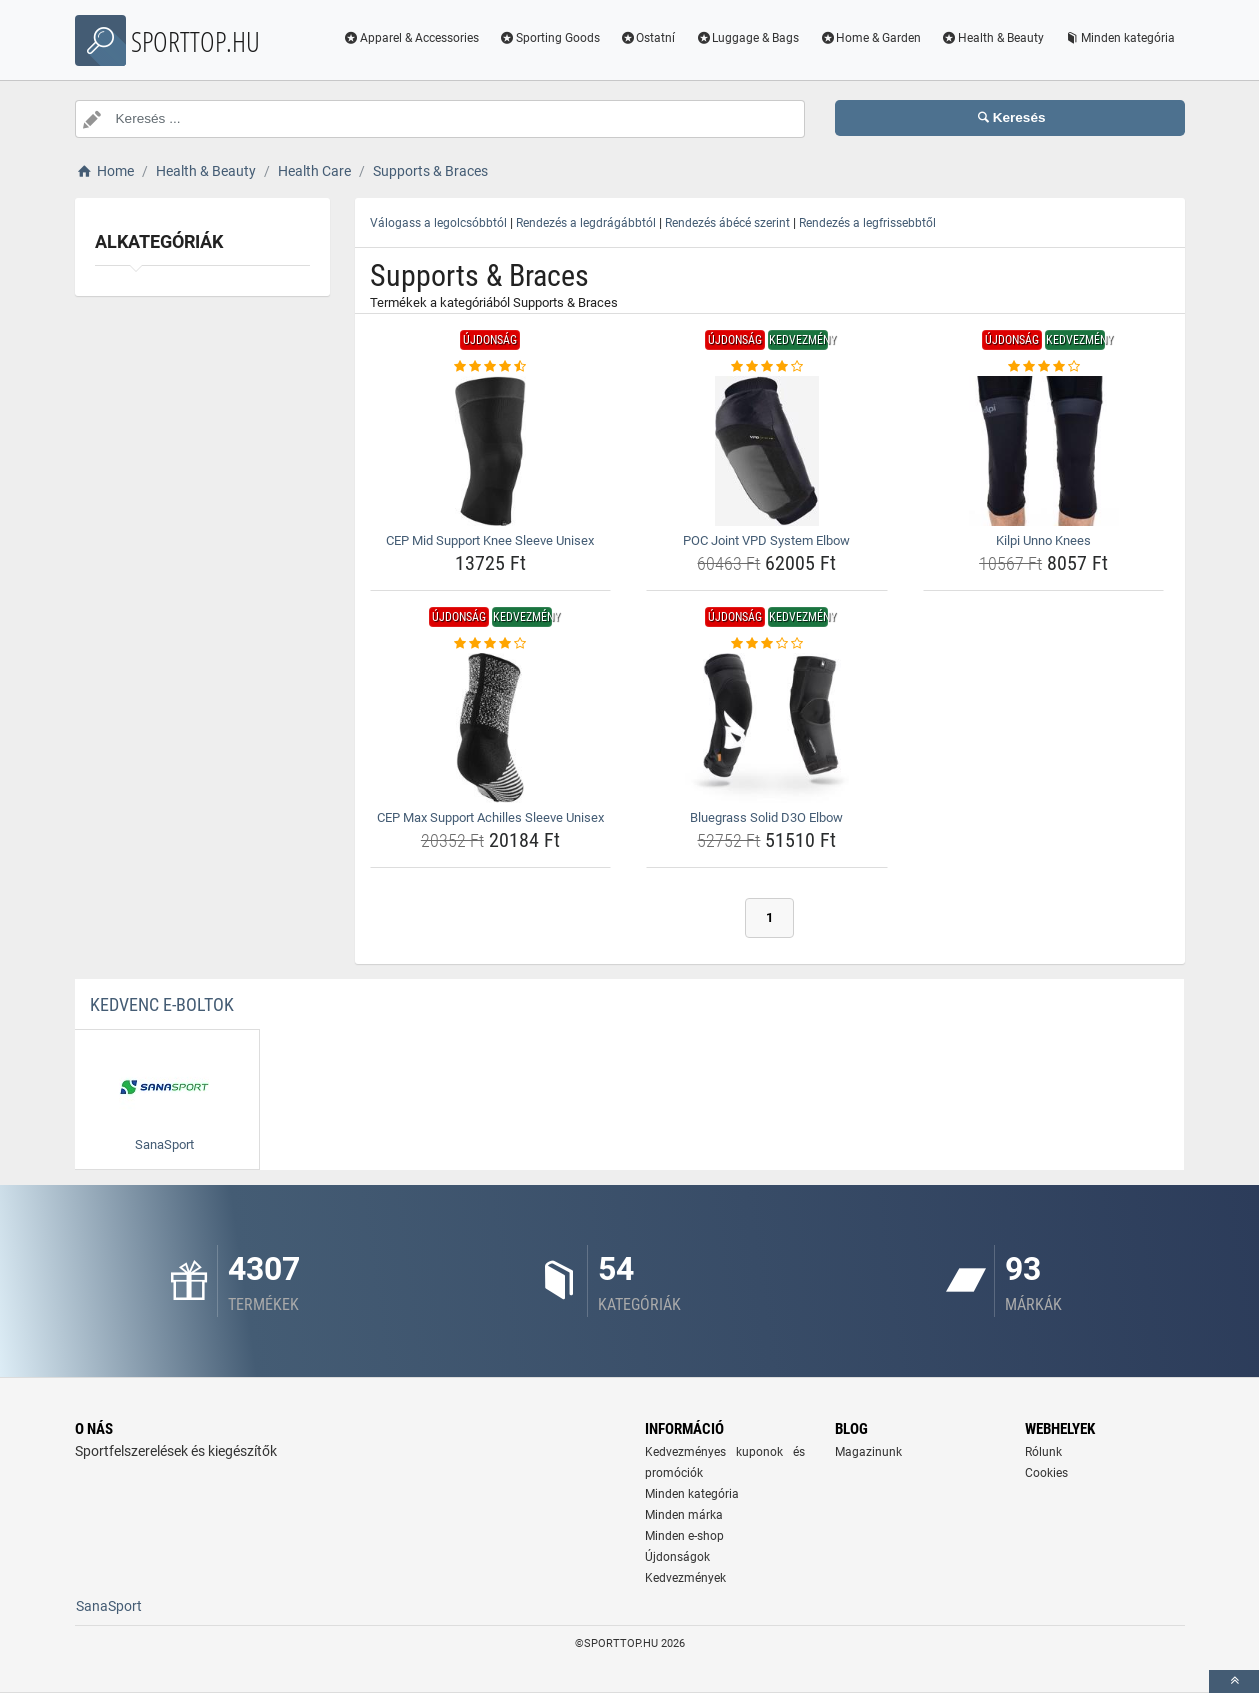 This screenshot has height=1693, width=1259. What do you see at coordinates (767, 451) in the screenshot?
I see `[poc-joint-vpd-system-elbow-img]` at bounding box center [767, 451].